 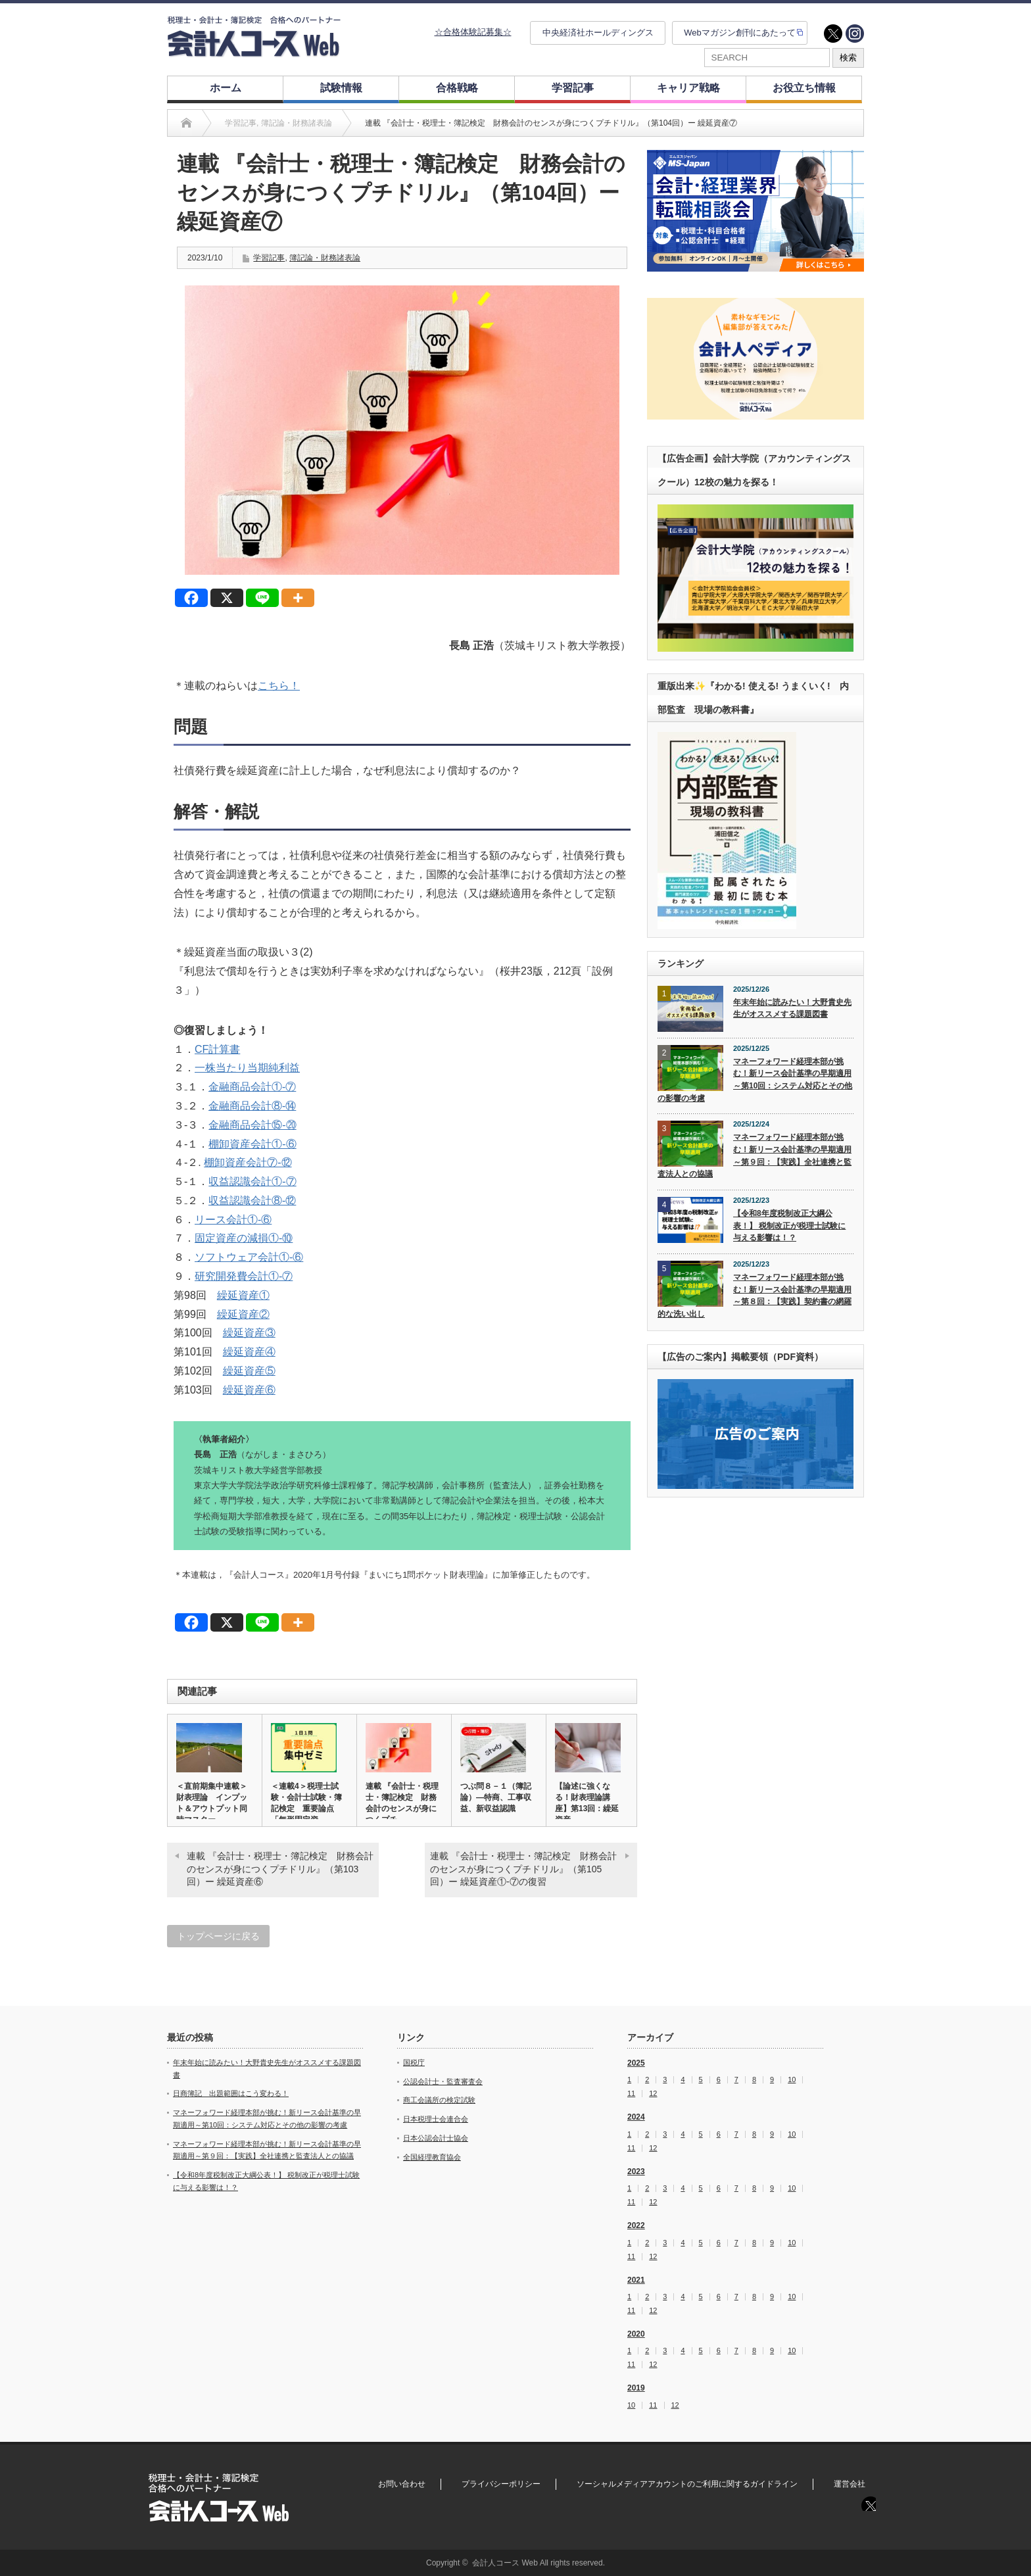 I want to click on [Line], so click(x=262, y=598).